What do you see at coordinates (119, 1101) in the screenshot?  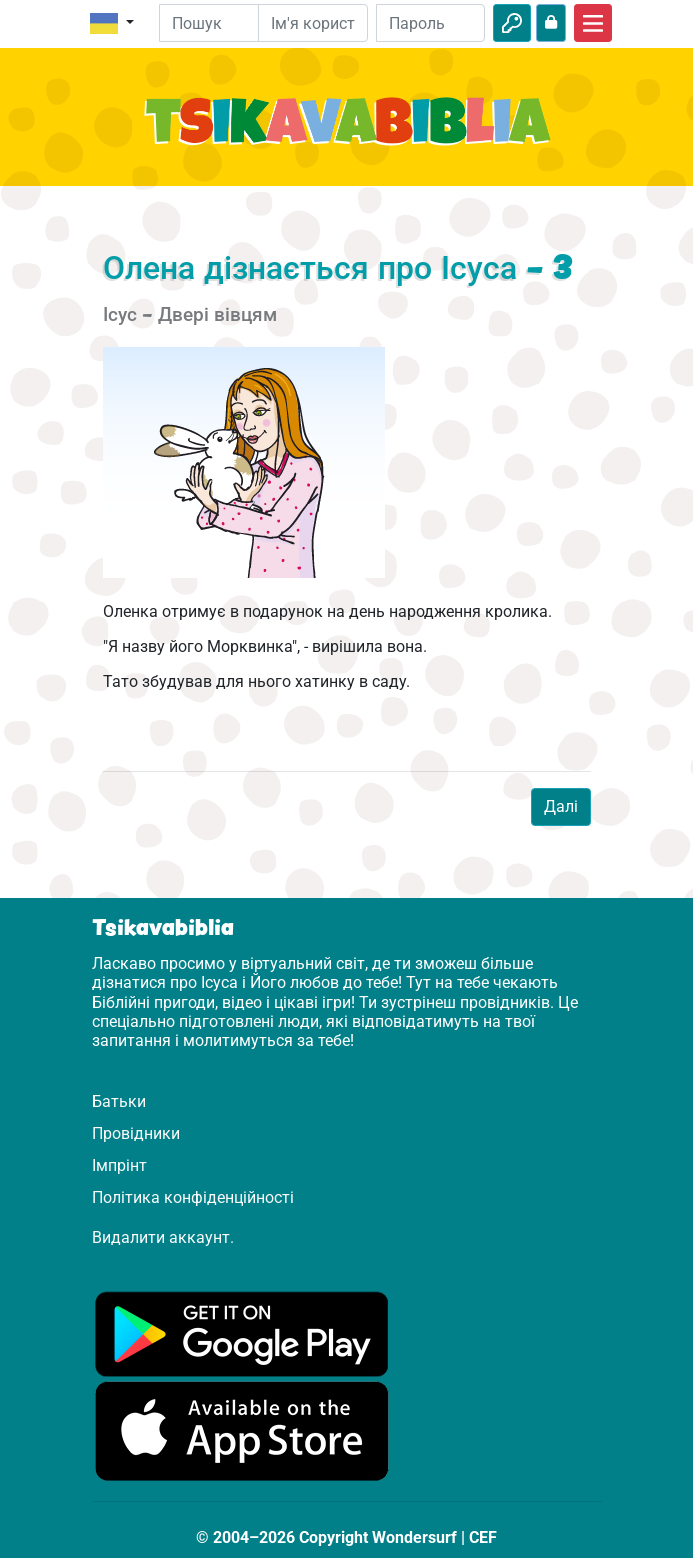 I see `Батьки` at bounding box center [119, 1101].